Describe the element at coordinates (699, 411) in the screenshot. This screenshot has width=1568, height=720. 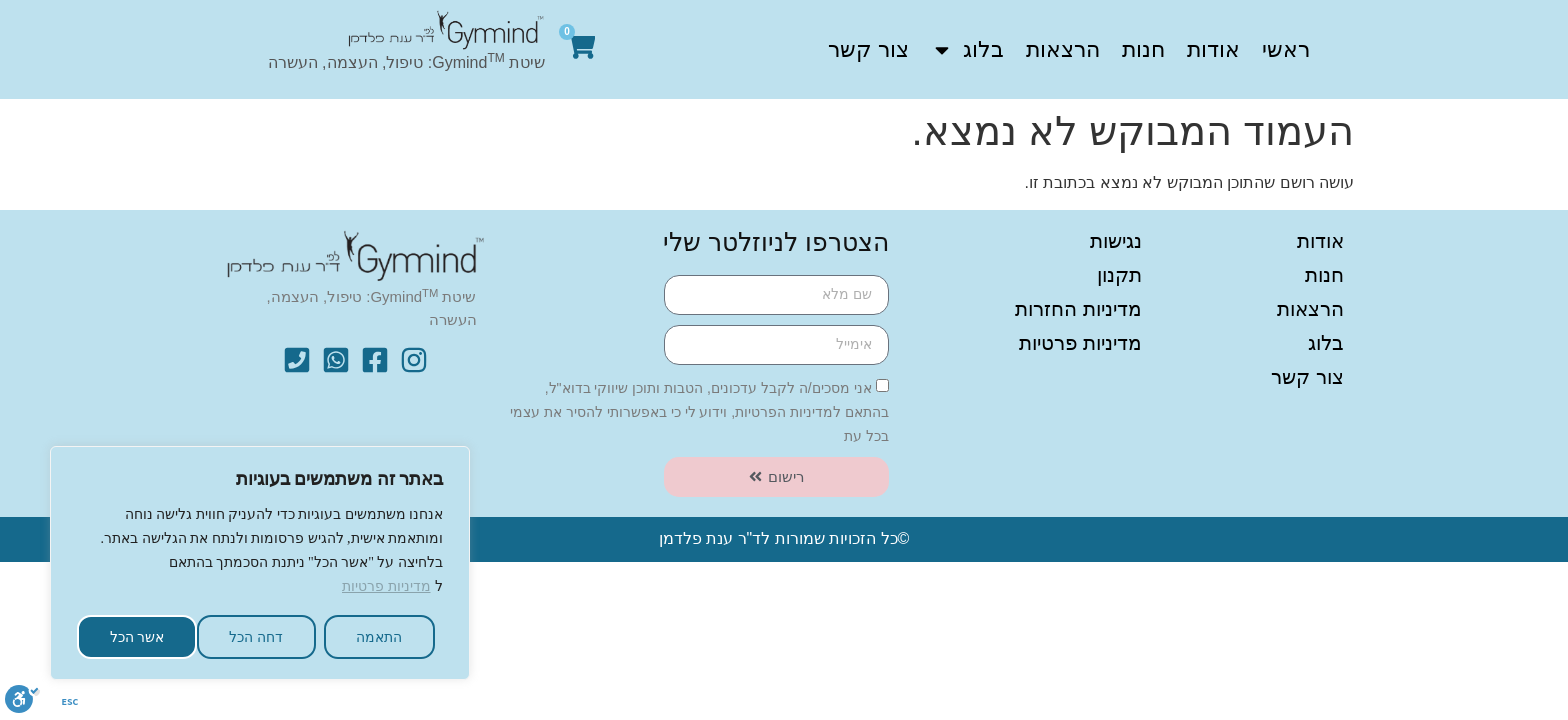
I see `אני מסכים/ה לקבל עדכונים, הטבות ותוכן שיווקי בדוא"ל, בהתאם למדיניות הפרטיות, וידוע לי כי באפשרותי להסיר את עצמי בכל עת` at that location.